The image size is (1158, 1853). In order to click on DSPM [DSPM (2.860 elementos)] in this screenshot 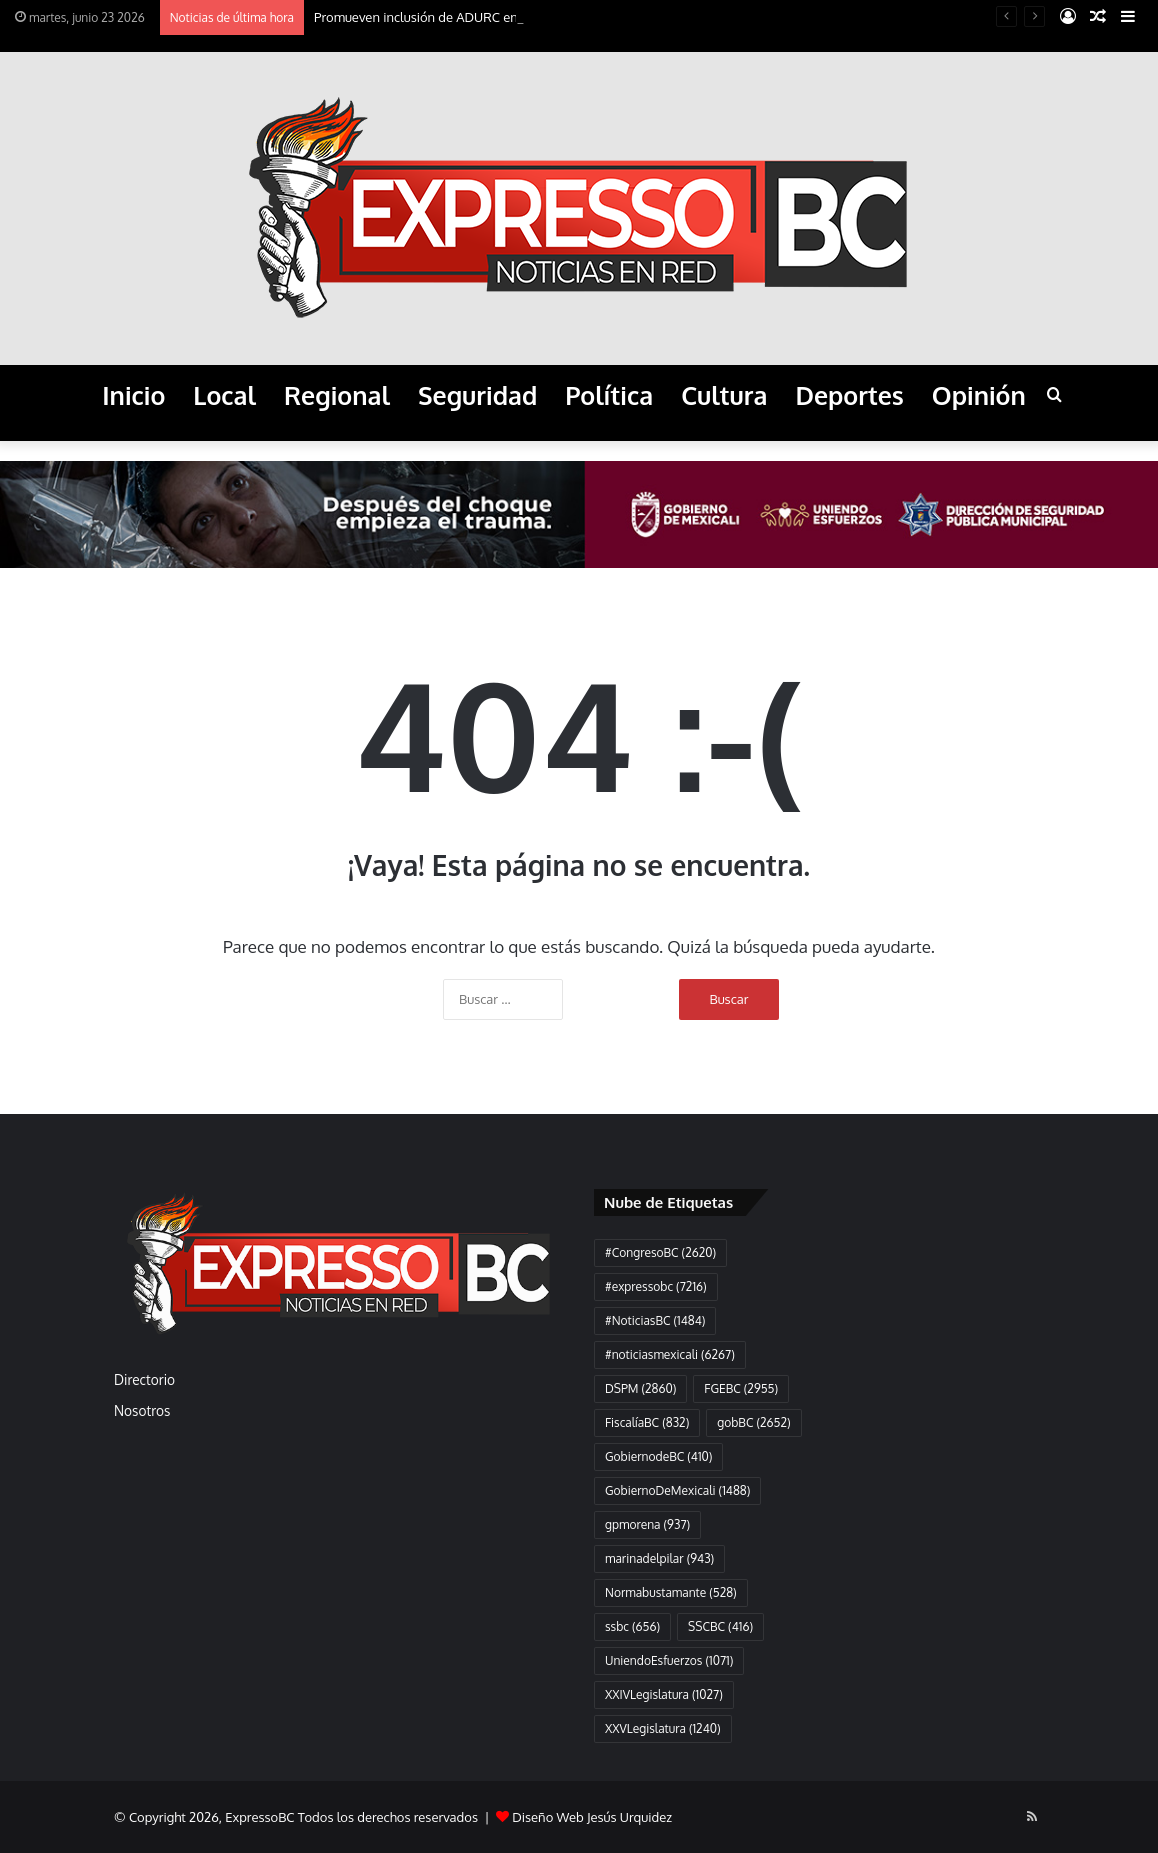, I will do `click(640, 1388)`.